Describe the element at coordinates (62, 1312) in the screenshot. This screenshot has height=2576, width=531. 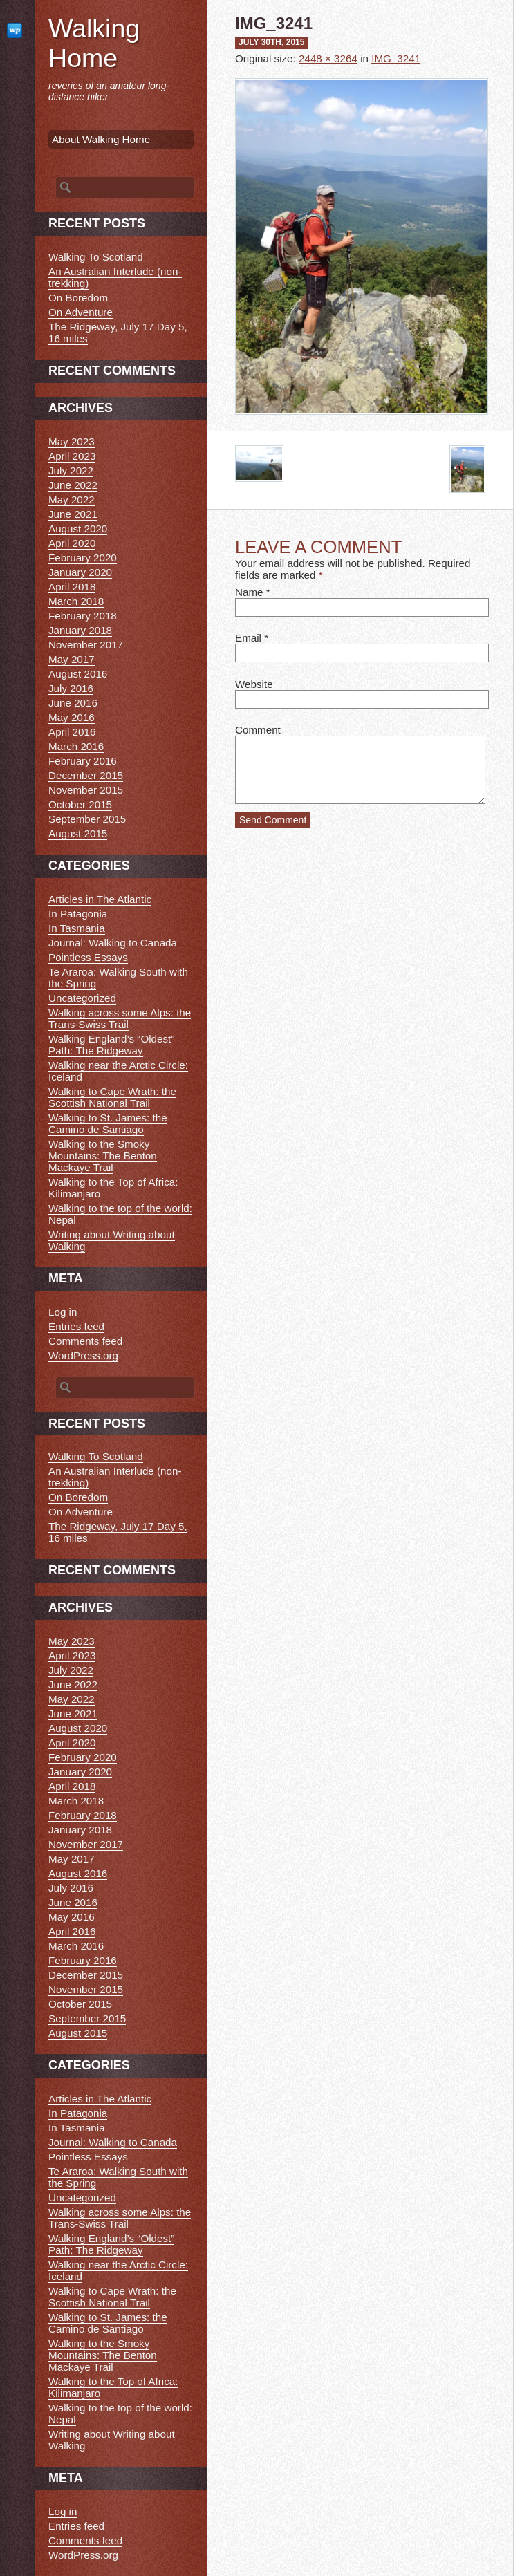
I see `Log in` at that location.